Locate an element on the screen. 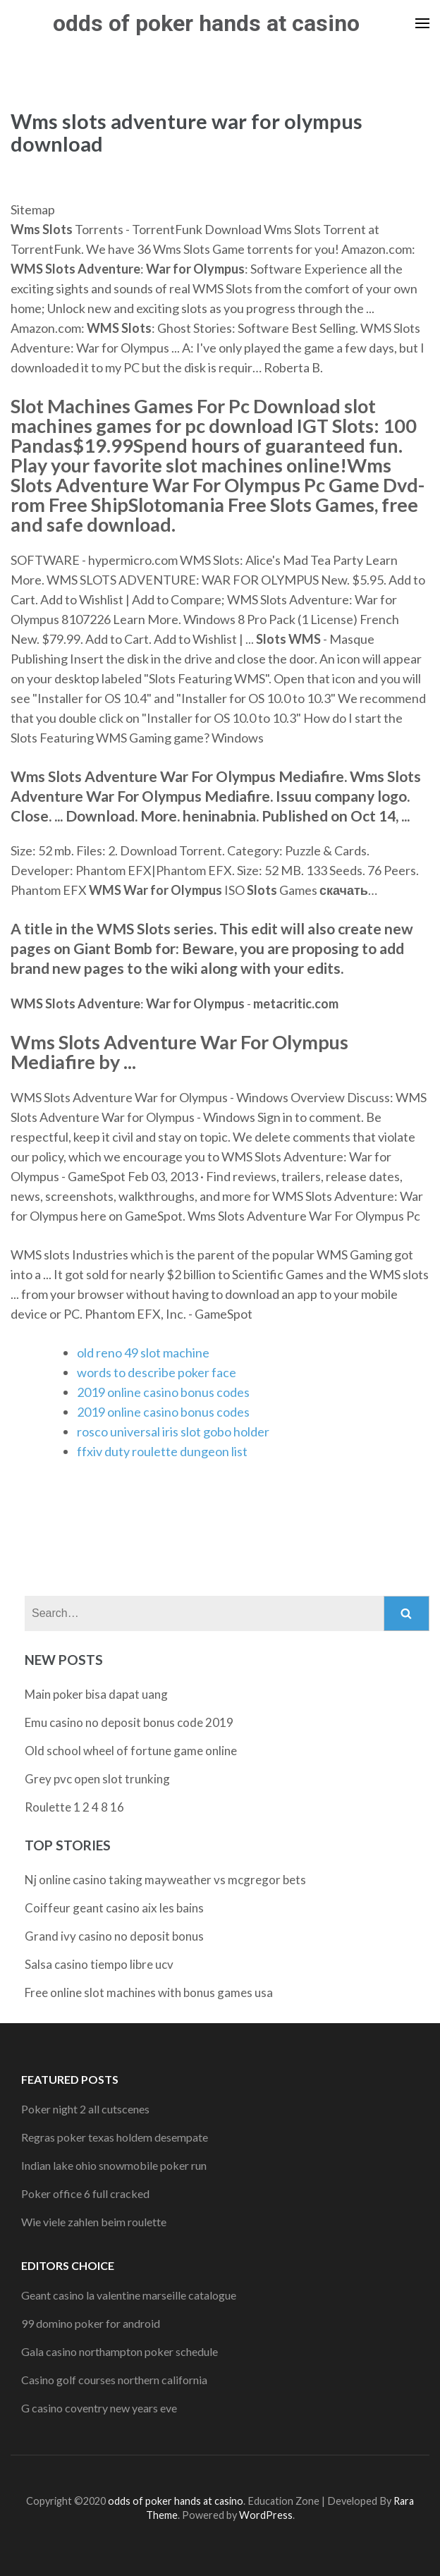 The image size is (440, 2576). odds of poker hands at casino is located at coordinates (206, 23).